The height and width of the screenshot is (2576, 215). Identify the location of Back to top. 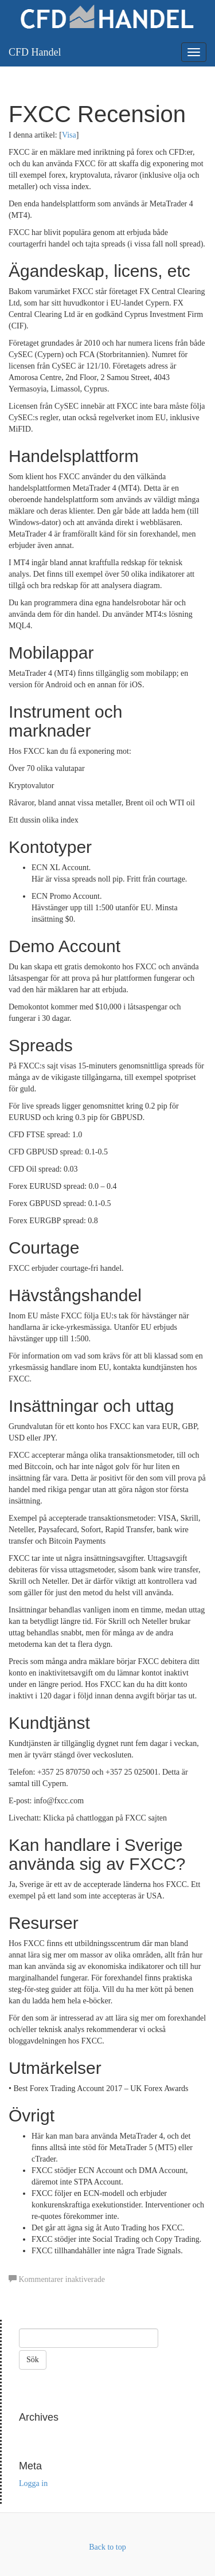
(107, 2547).